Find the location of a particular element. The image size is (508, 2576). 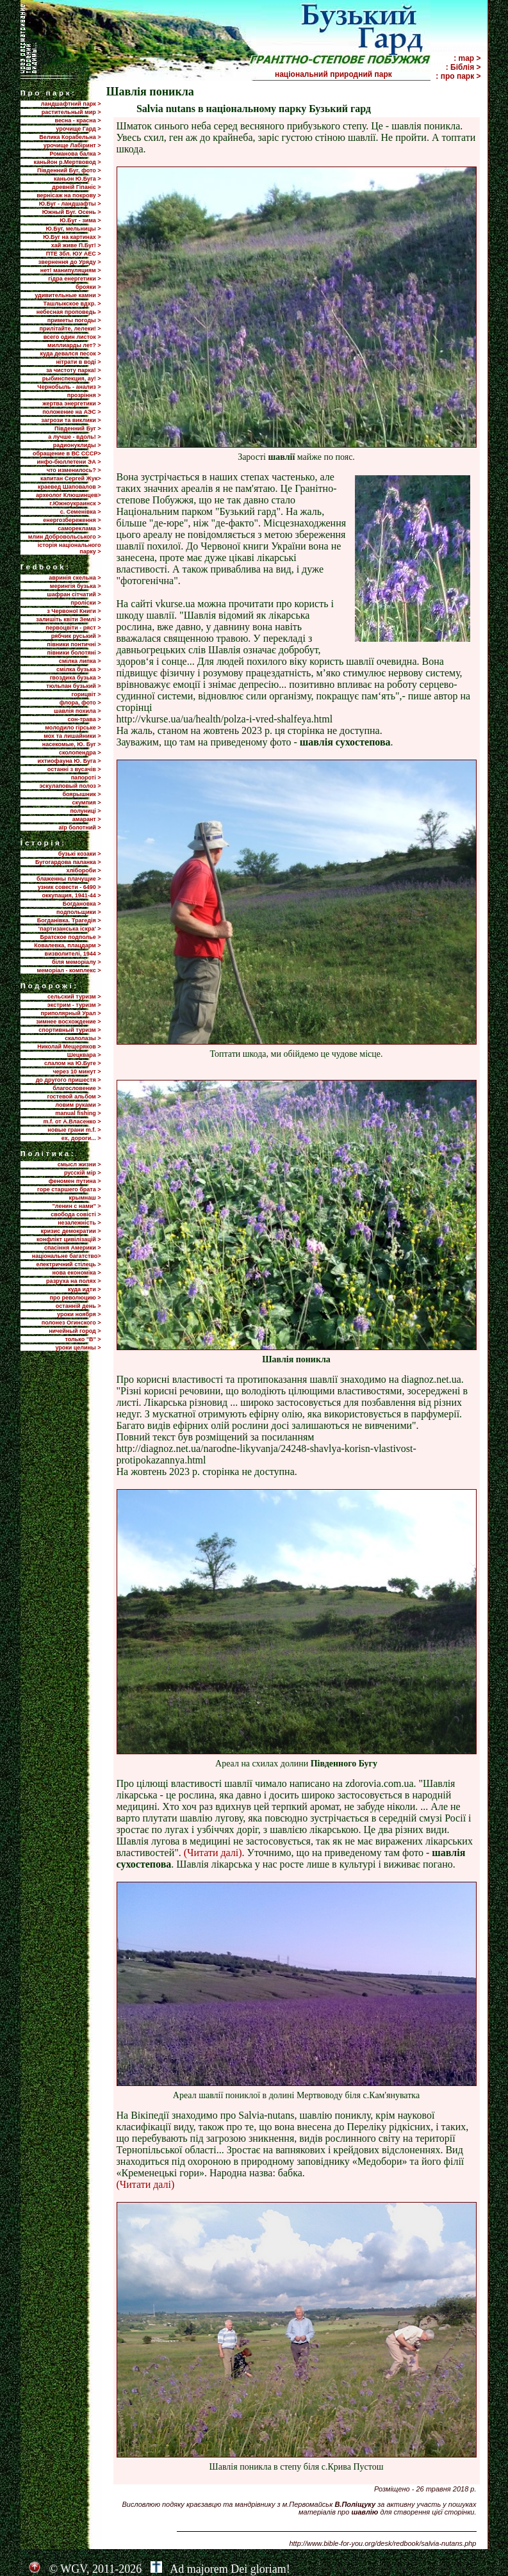

краевед Шаповалов > is located at coordinates (69, 487).